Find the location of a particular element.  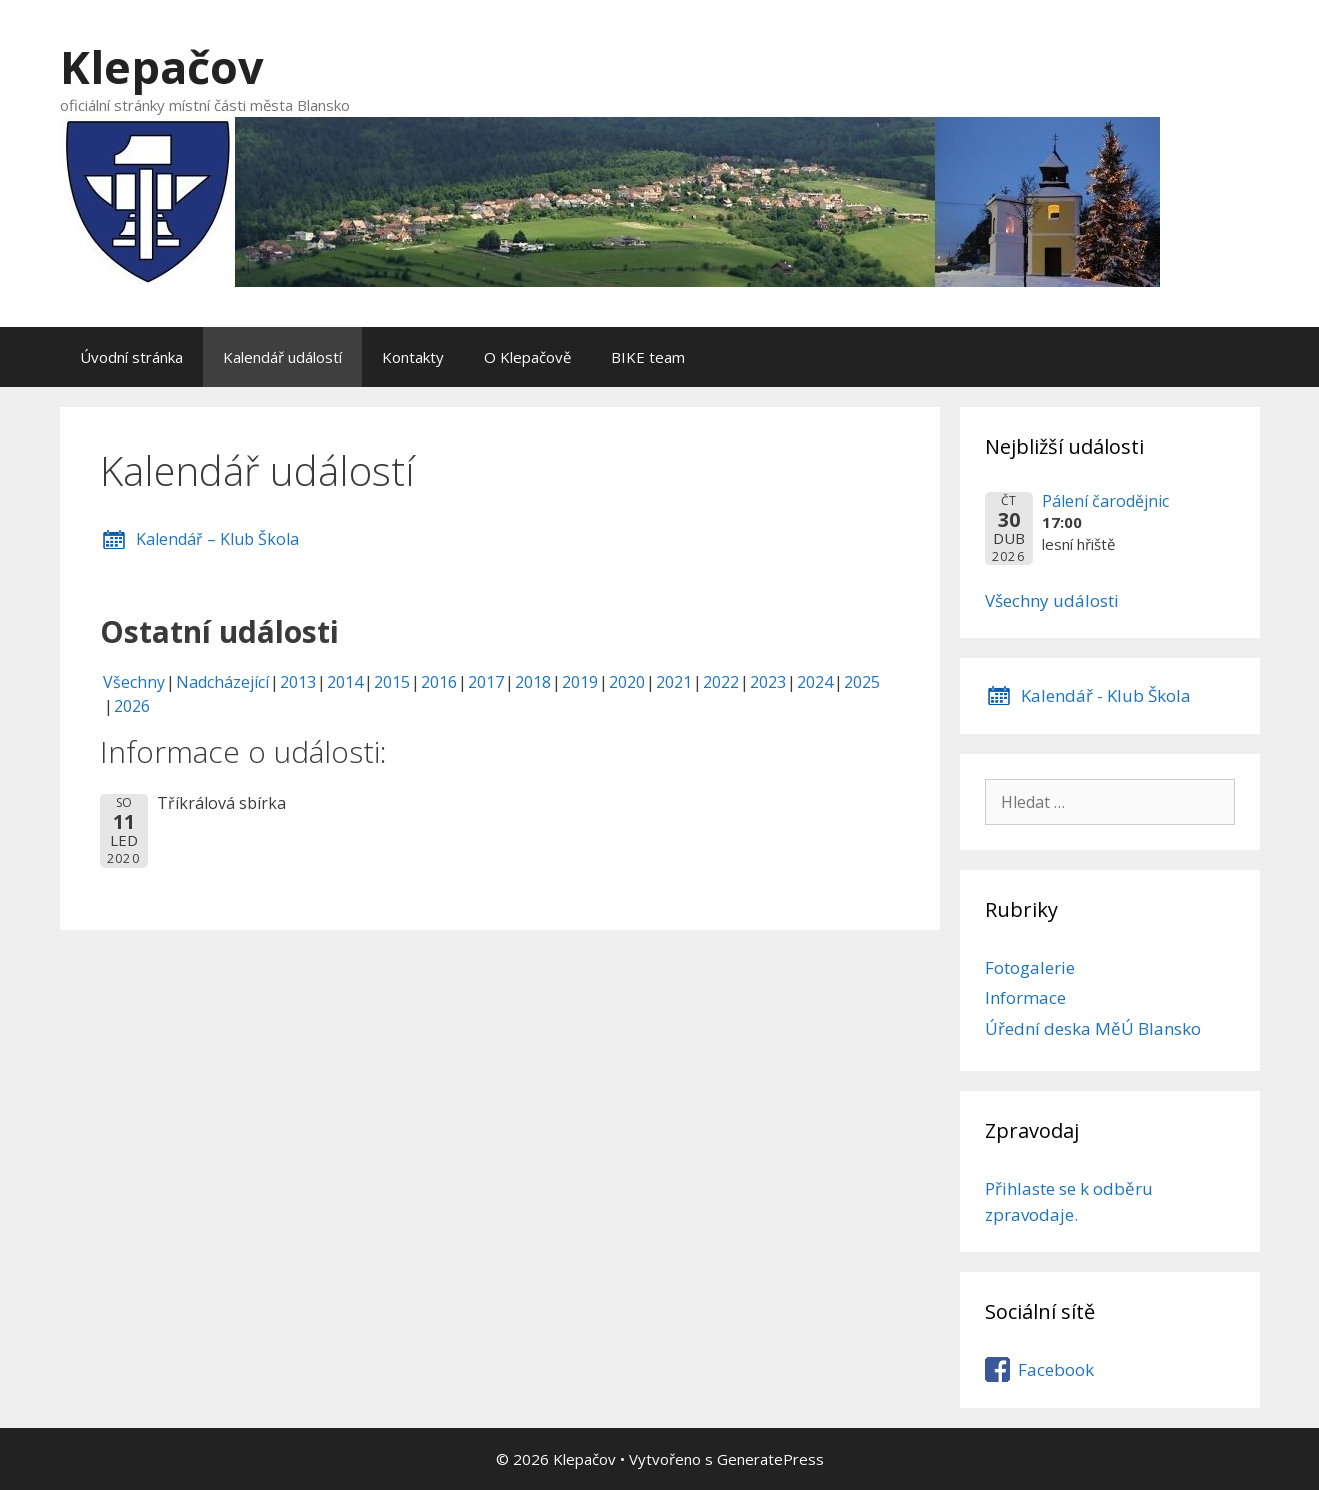

2024 is located at coordinates (815, 682).